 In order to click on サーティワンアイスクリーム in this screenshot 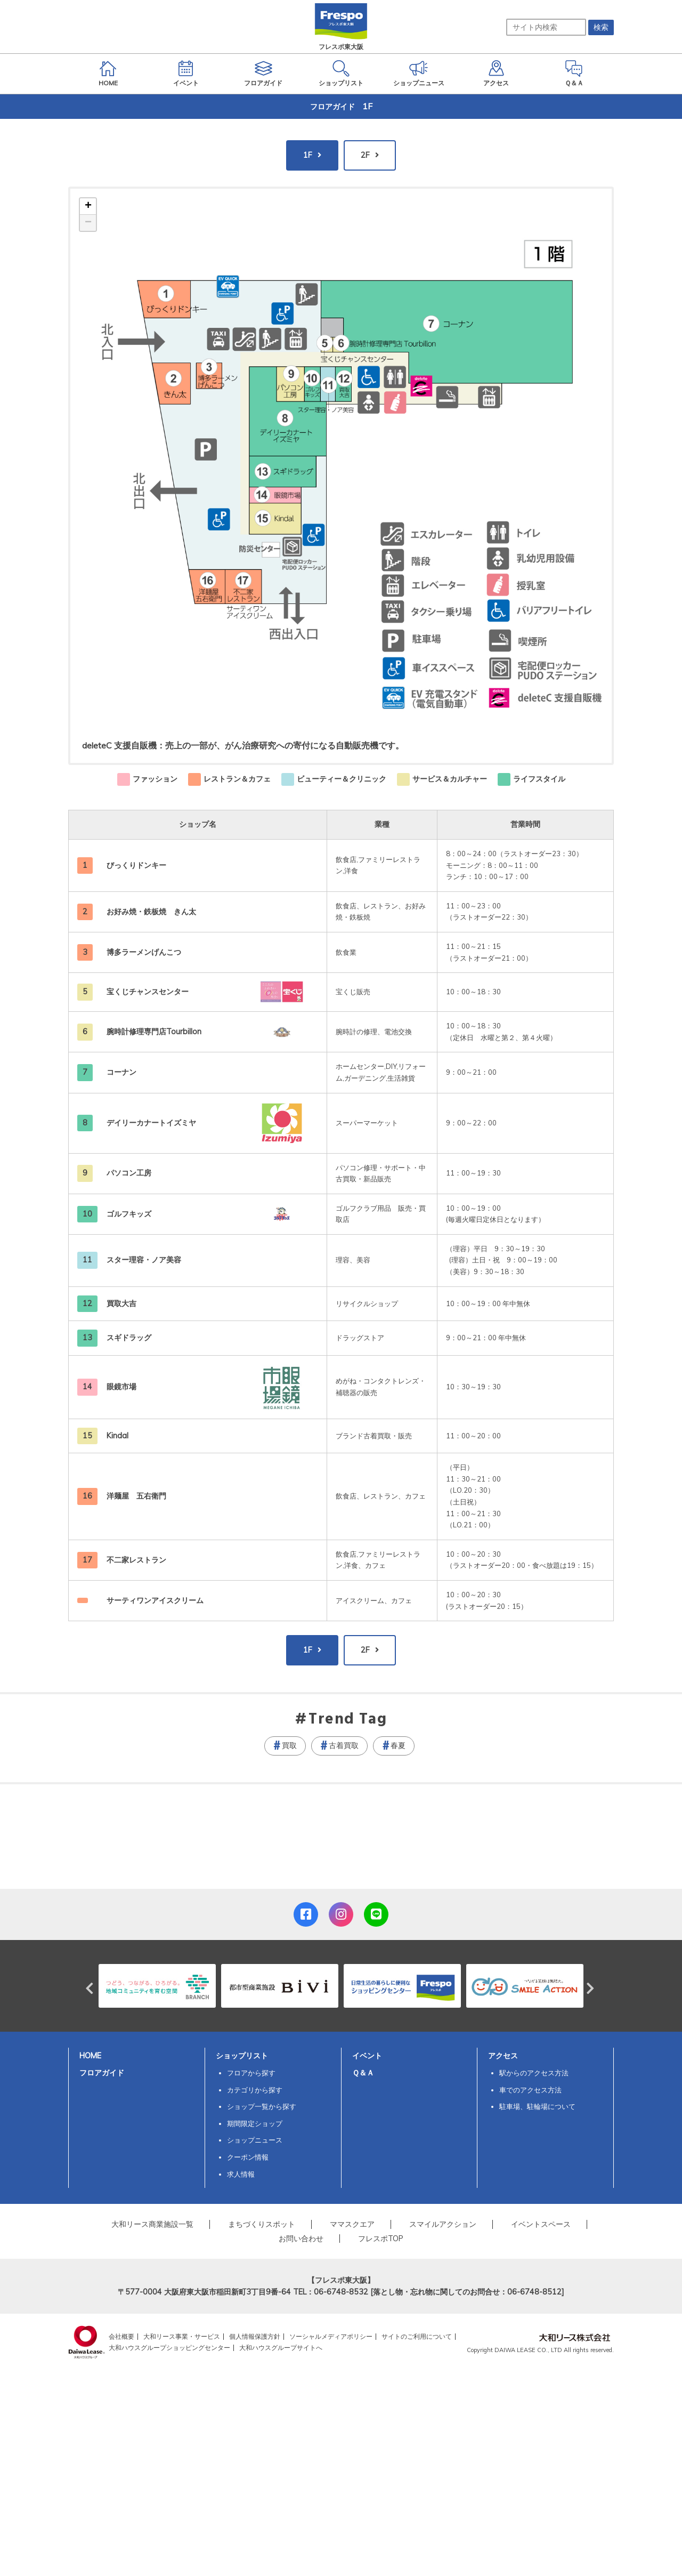, I will do `click(155, 1600)`.